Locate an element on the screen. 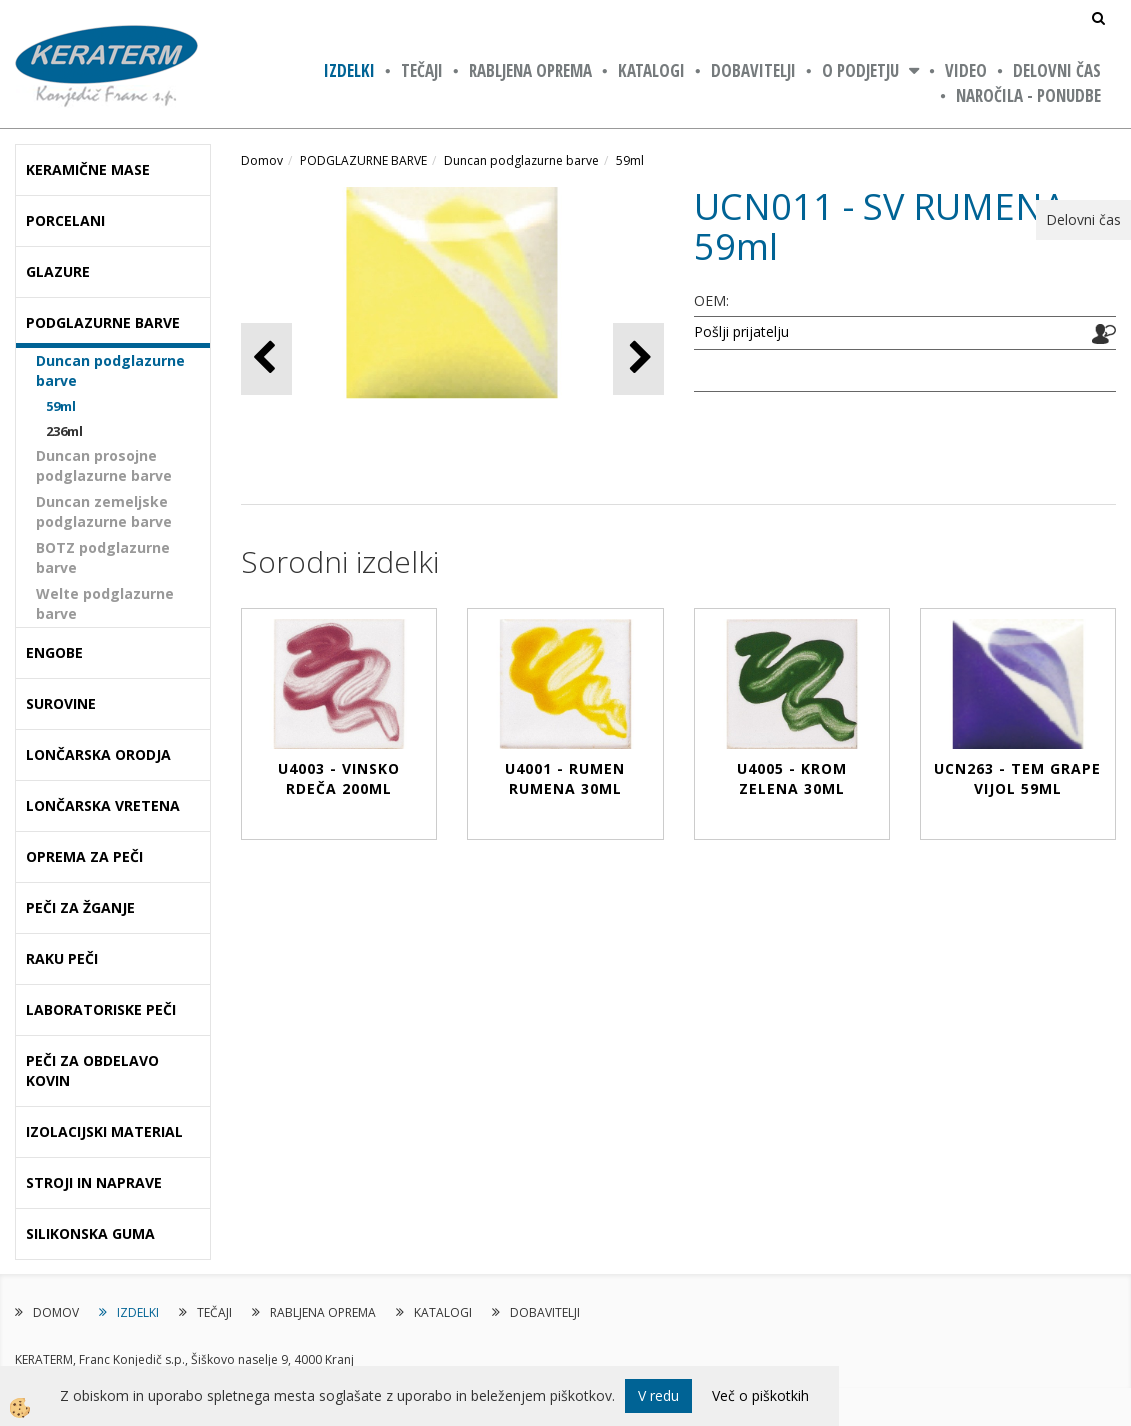 This screenshot has width=1131, height=1426. IZDELKI is located at coordinates (349, 70).